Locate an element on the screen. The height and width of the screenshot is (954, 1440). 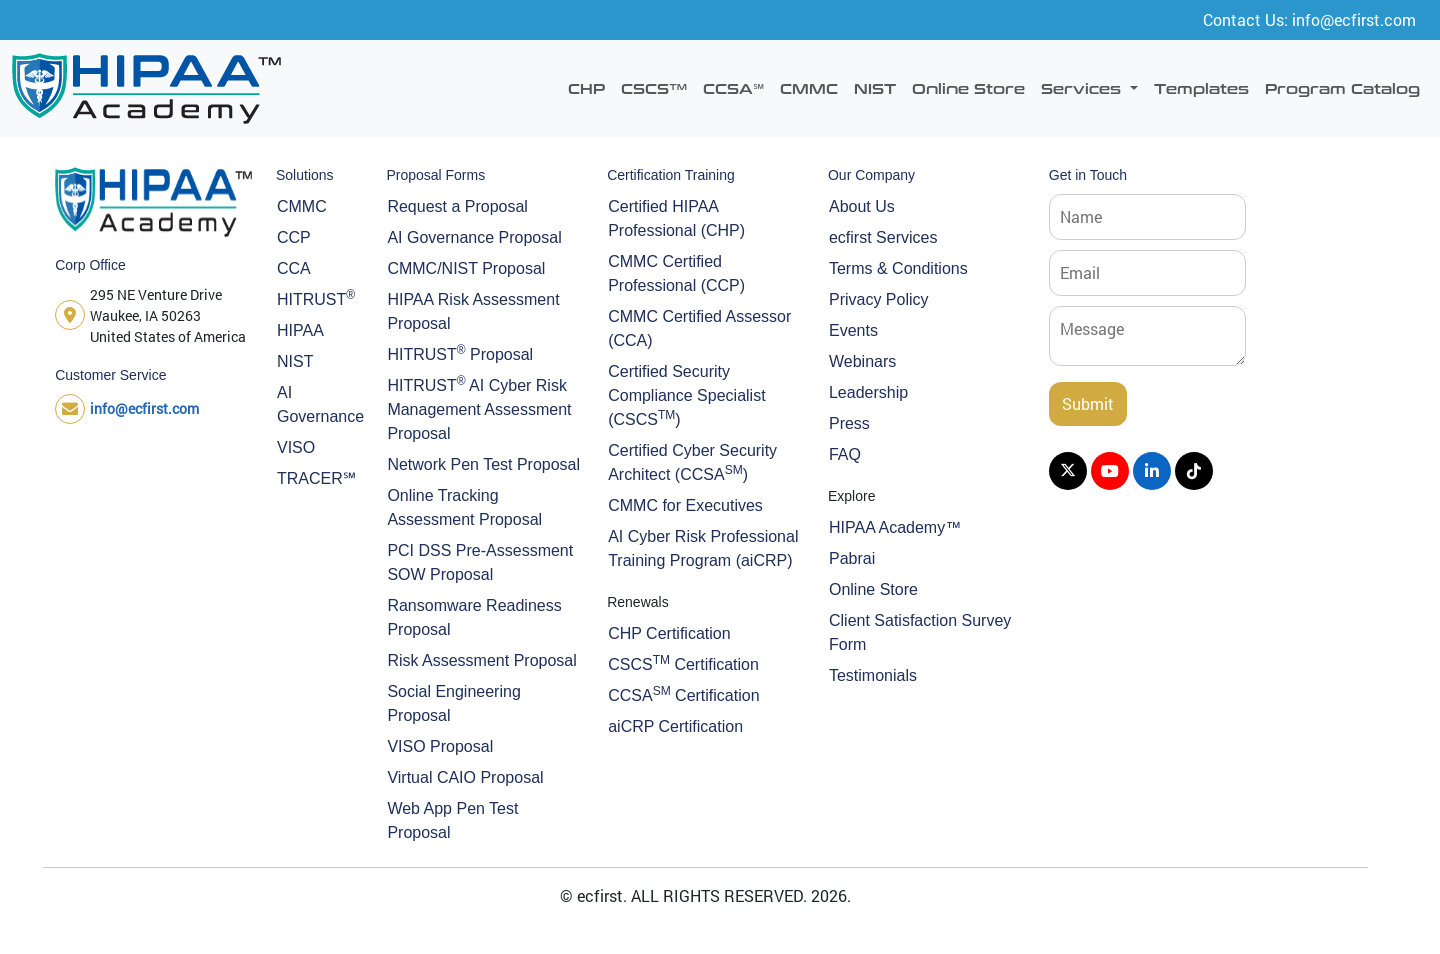
ecfirst Services is located at coordinates (883, 237).